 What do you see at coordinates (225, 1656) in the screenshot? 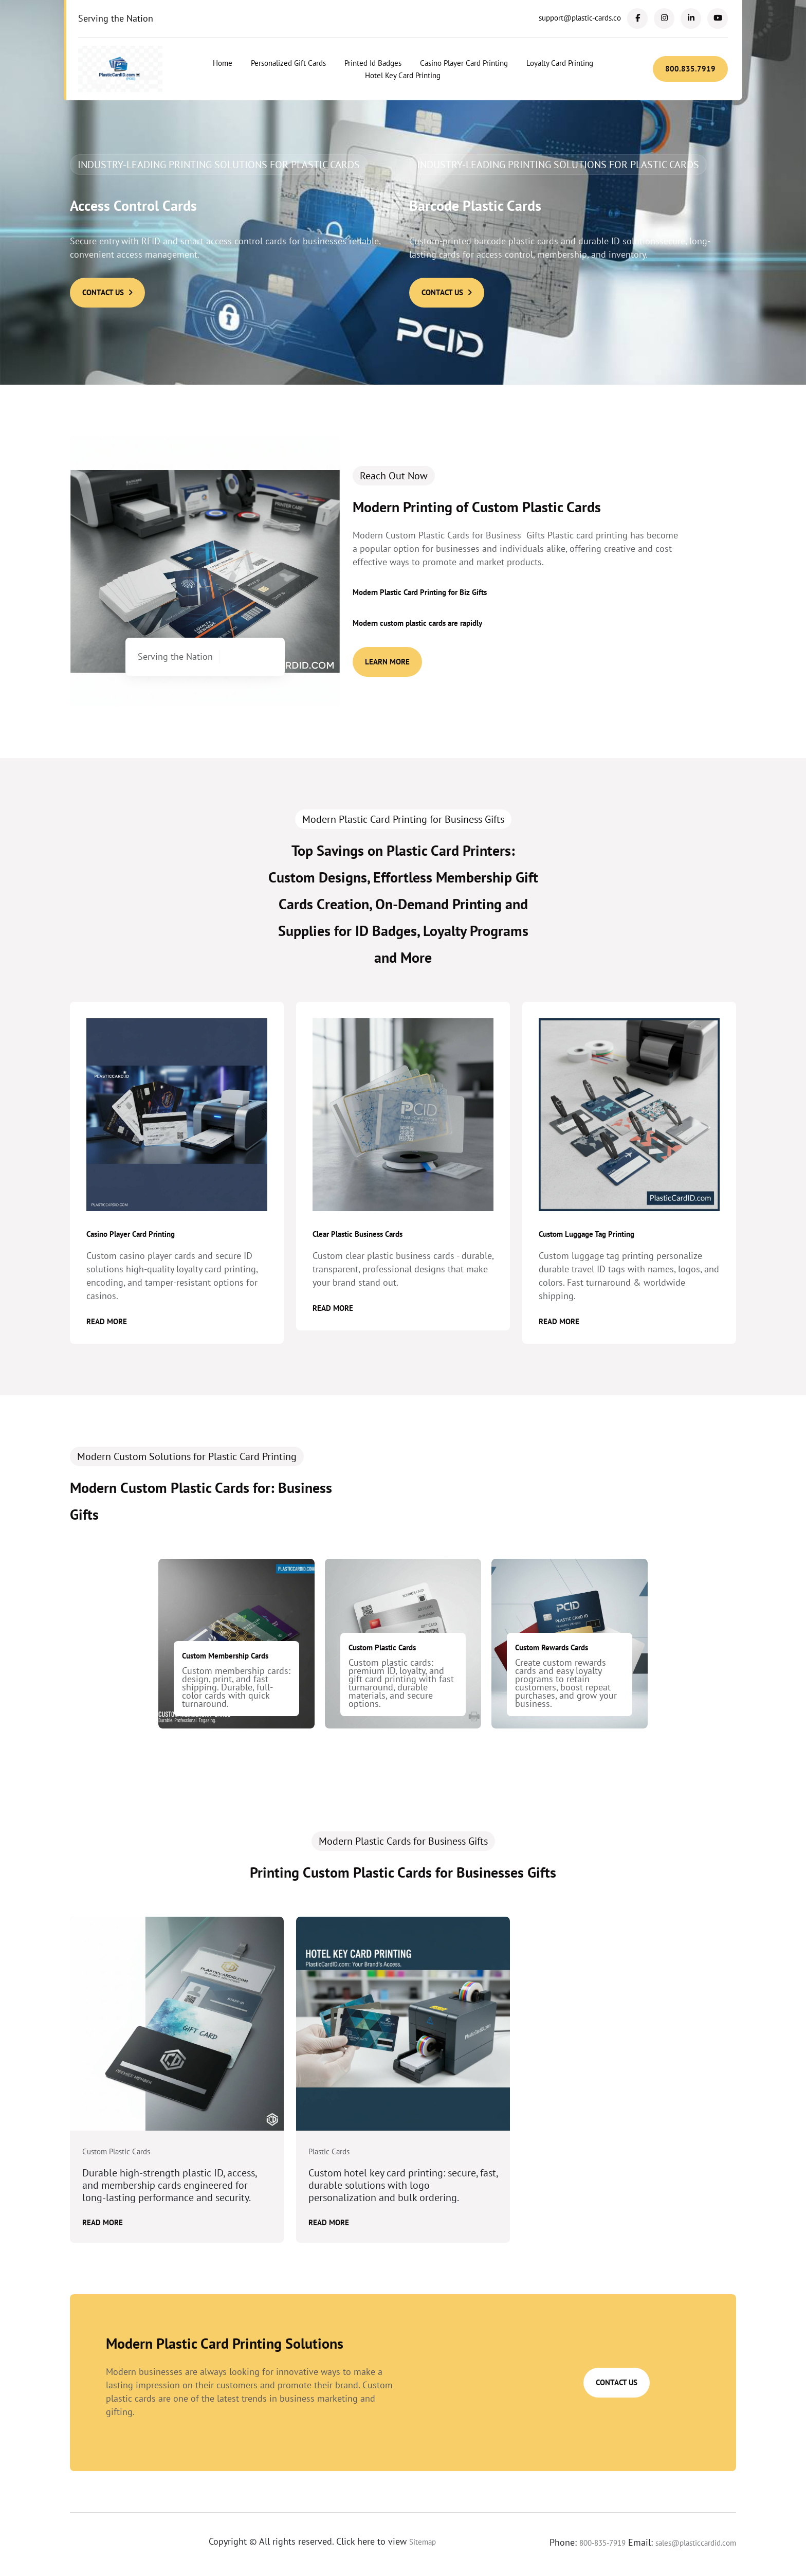
I see `Custom Membership Cards` at bounding box center [225, 1656].